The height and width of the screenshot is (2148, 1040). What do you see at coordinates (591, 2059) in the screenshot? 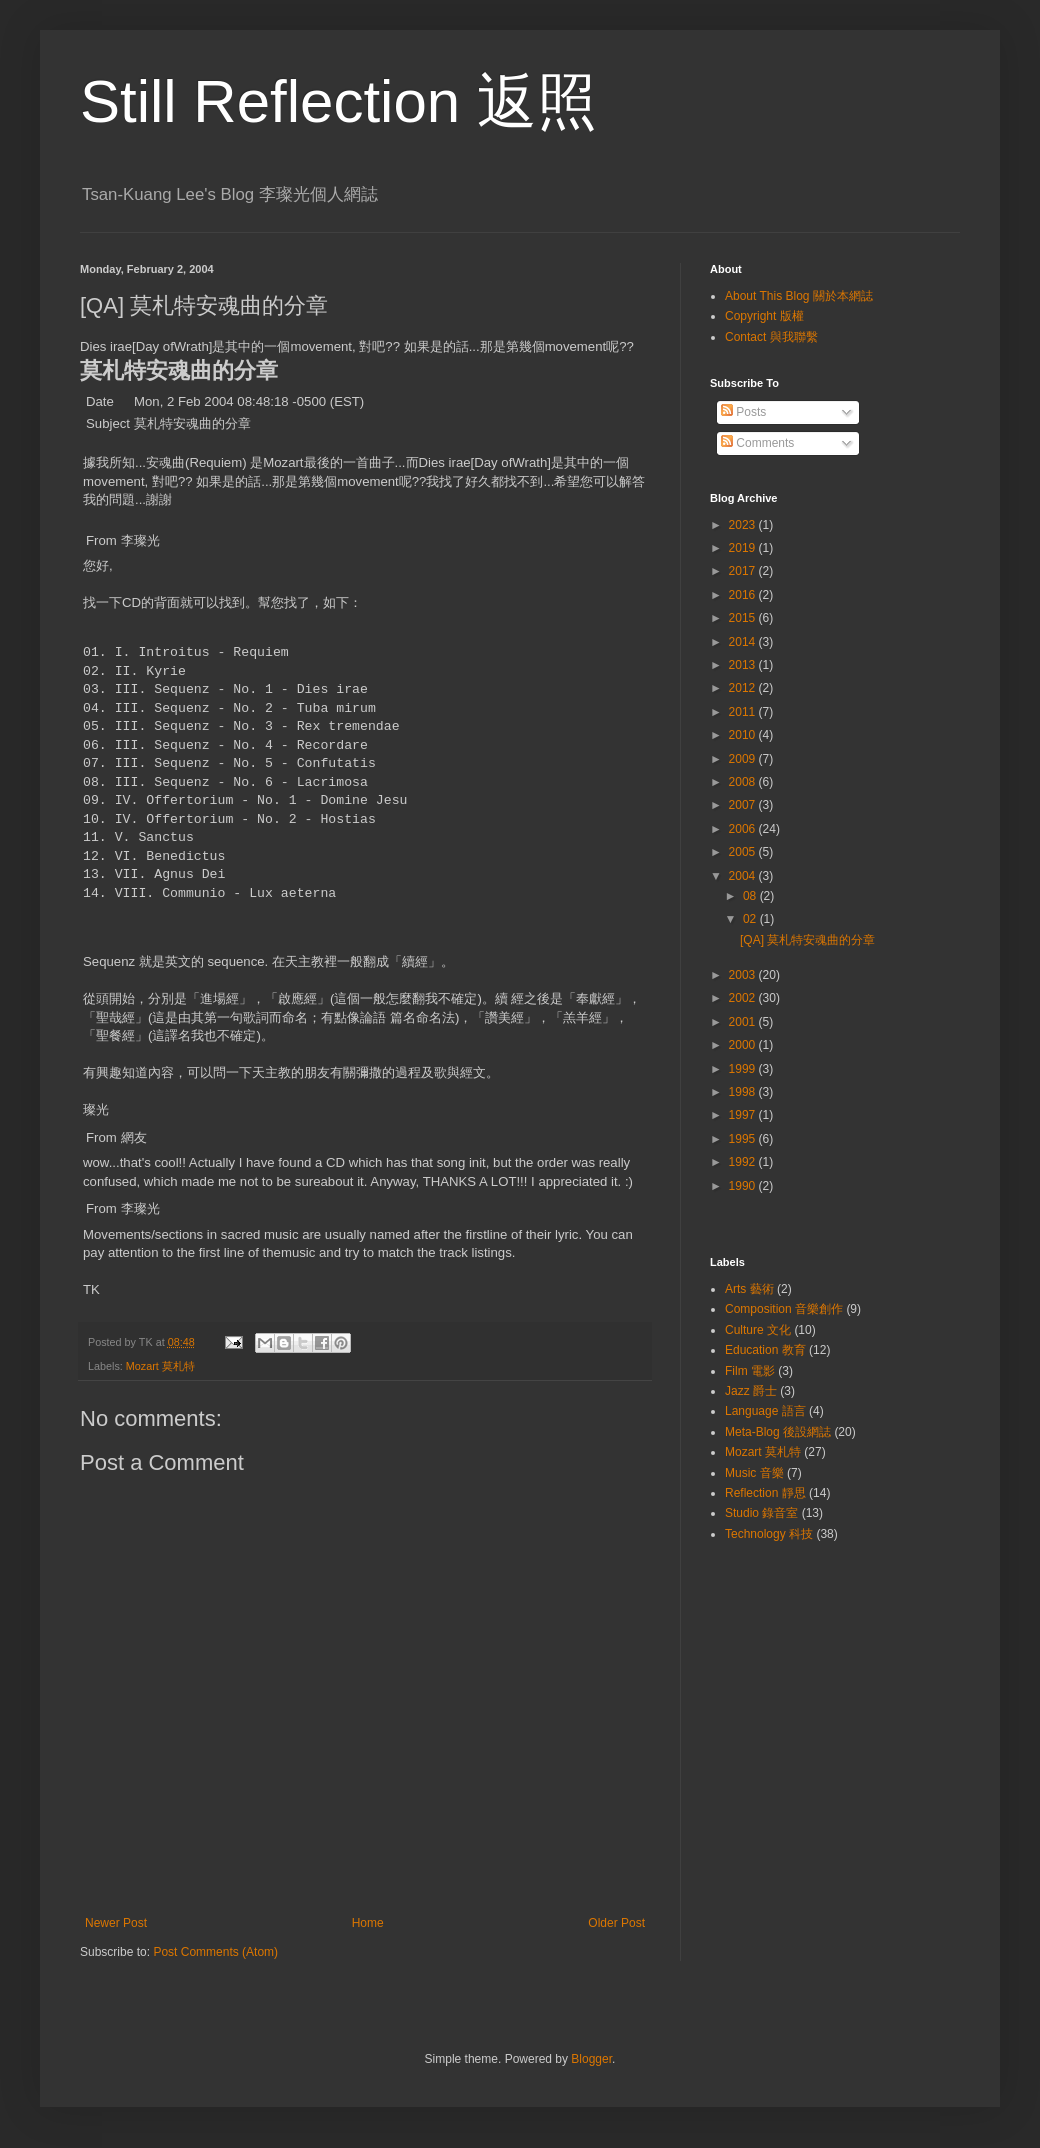
I see `Blogger` at bounding box center [591, 2059].